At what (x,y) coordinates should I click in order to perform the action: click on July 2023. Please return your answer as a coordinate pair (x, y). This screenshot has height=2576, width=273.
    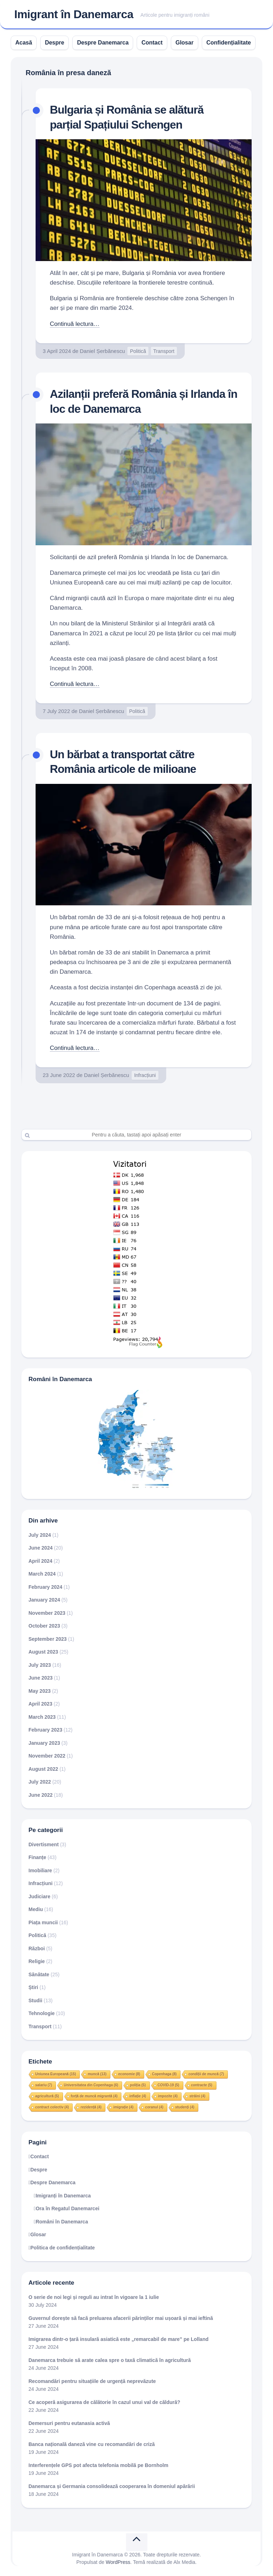
    Looking at the image, I should click on (39, 1664).